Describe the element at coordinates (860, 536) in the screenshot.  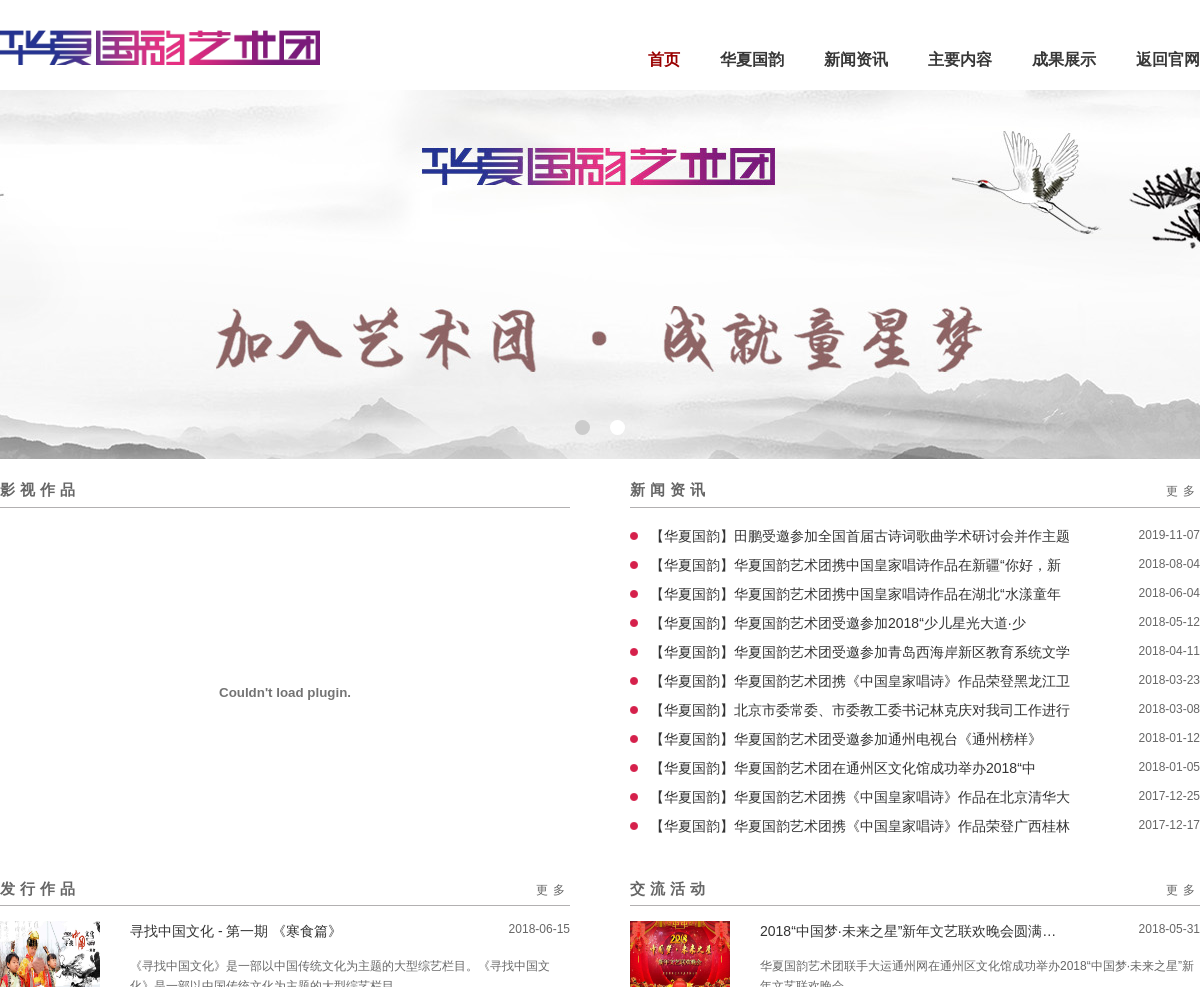
I see `【华夏国韵】田鹏受邀参加全国首届古诗词歌曲学术研讨会并作主题` at that location.